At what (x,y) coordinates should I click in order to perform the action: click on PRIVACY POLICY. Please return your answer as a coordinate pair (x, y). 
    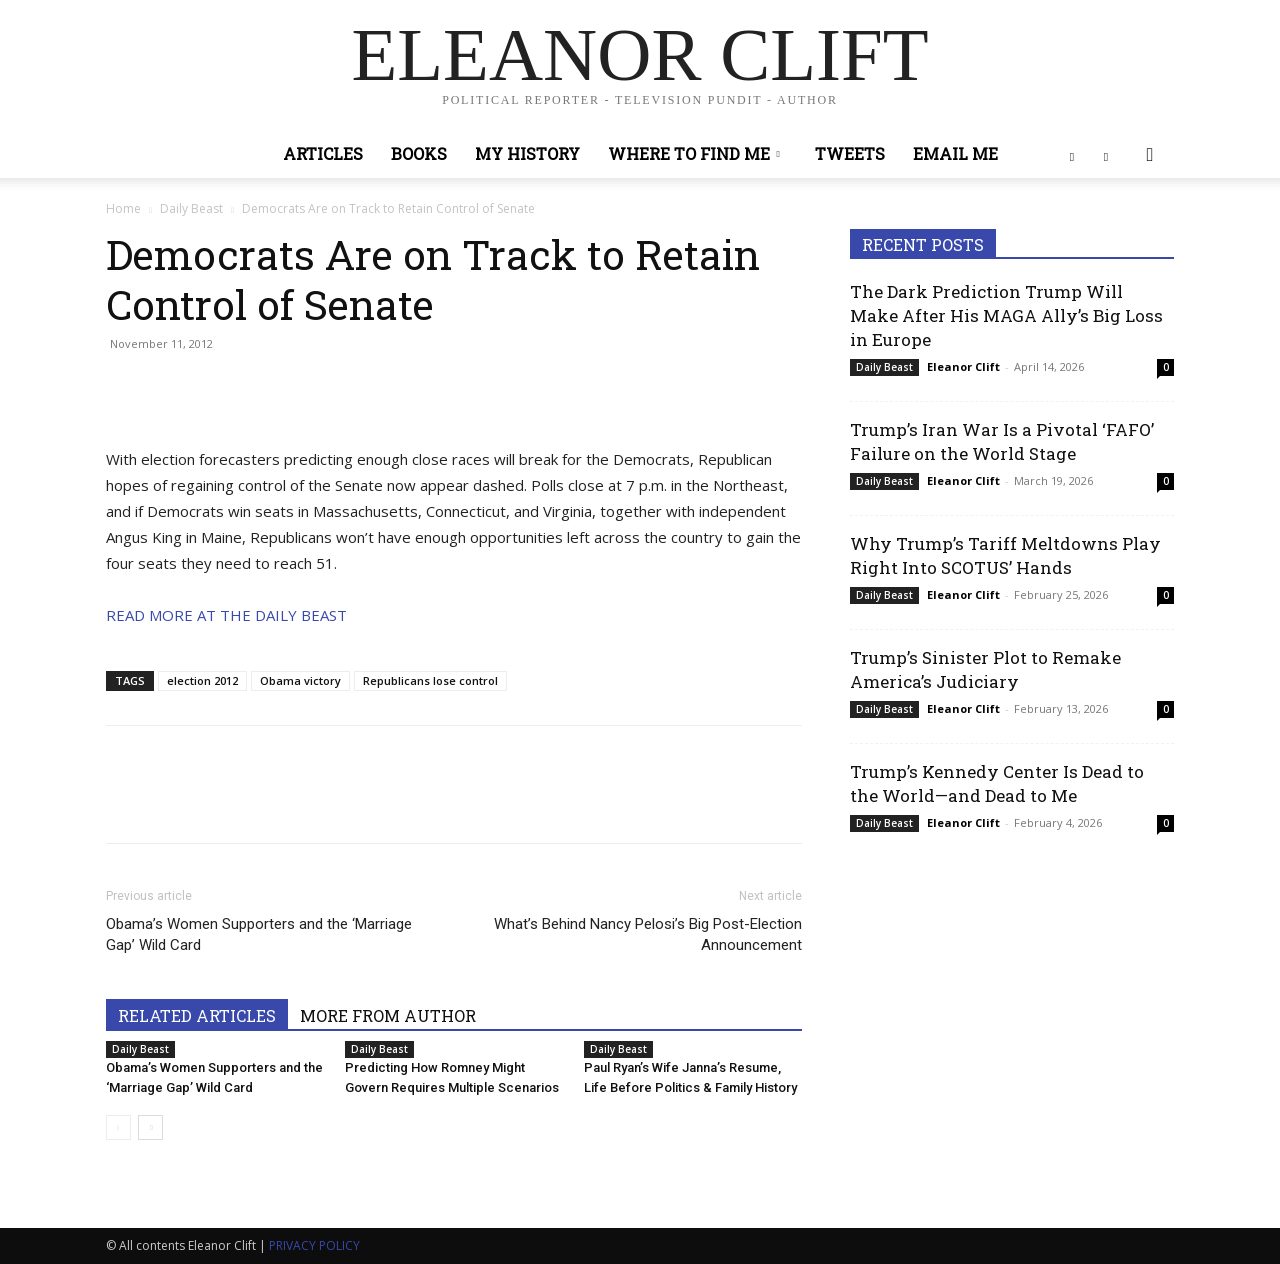
    Looking at the image, I should click on (314, 1245).